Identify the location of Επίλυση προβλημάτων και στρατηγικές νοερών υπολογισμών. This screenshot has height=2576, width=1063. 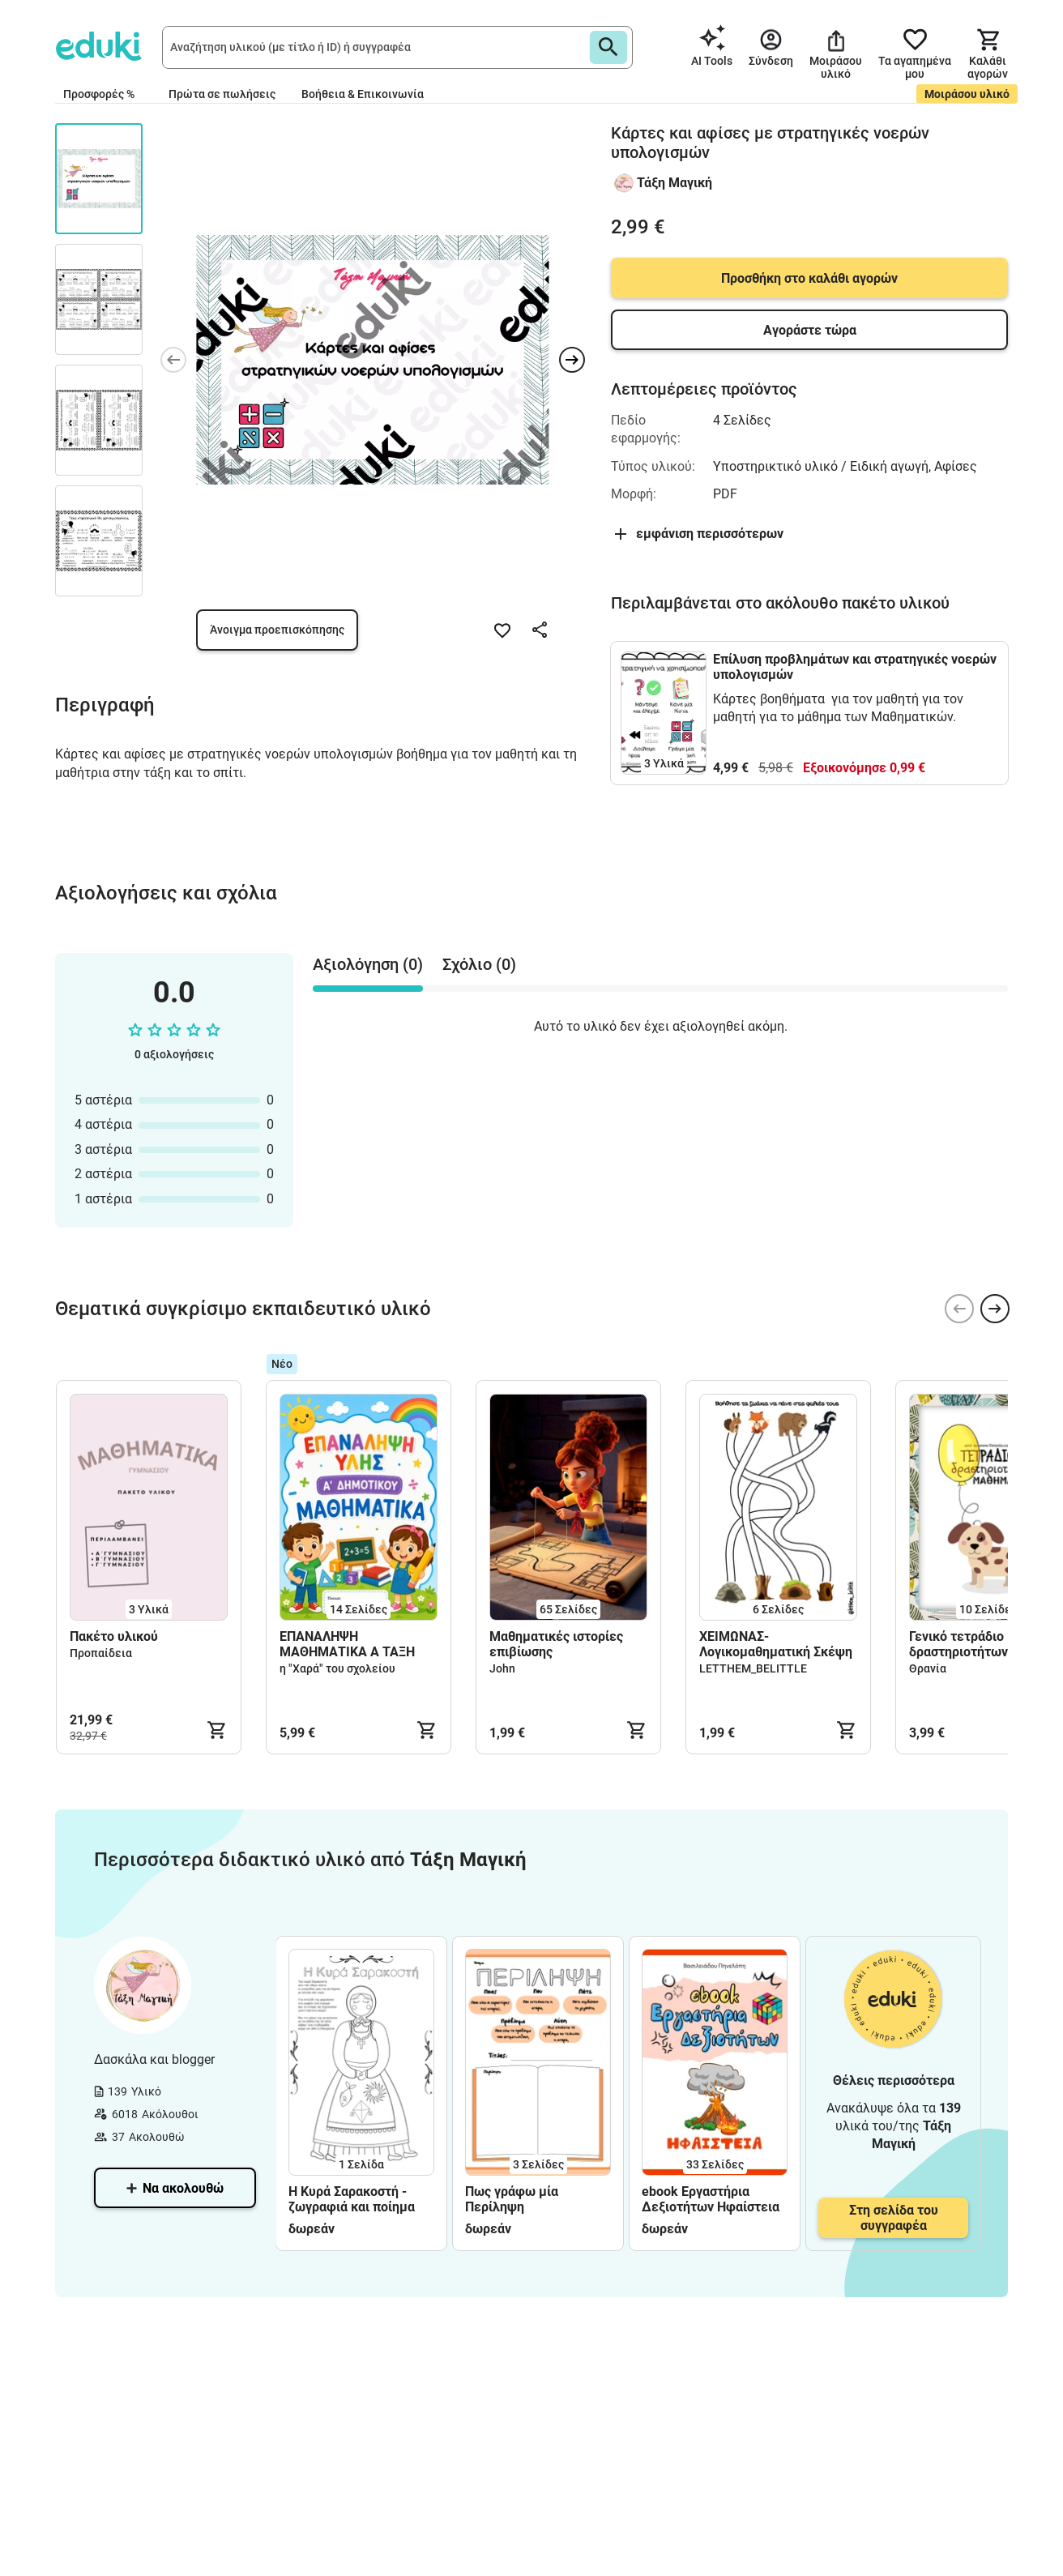
(855, 666).